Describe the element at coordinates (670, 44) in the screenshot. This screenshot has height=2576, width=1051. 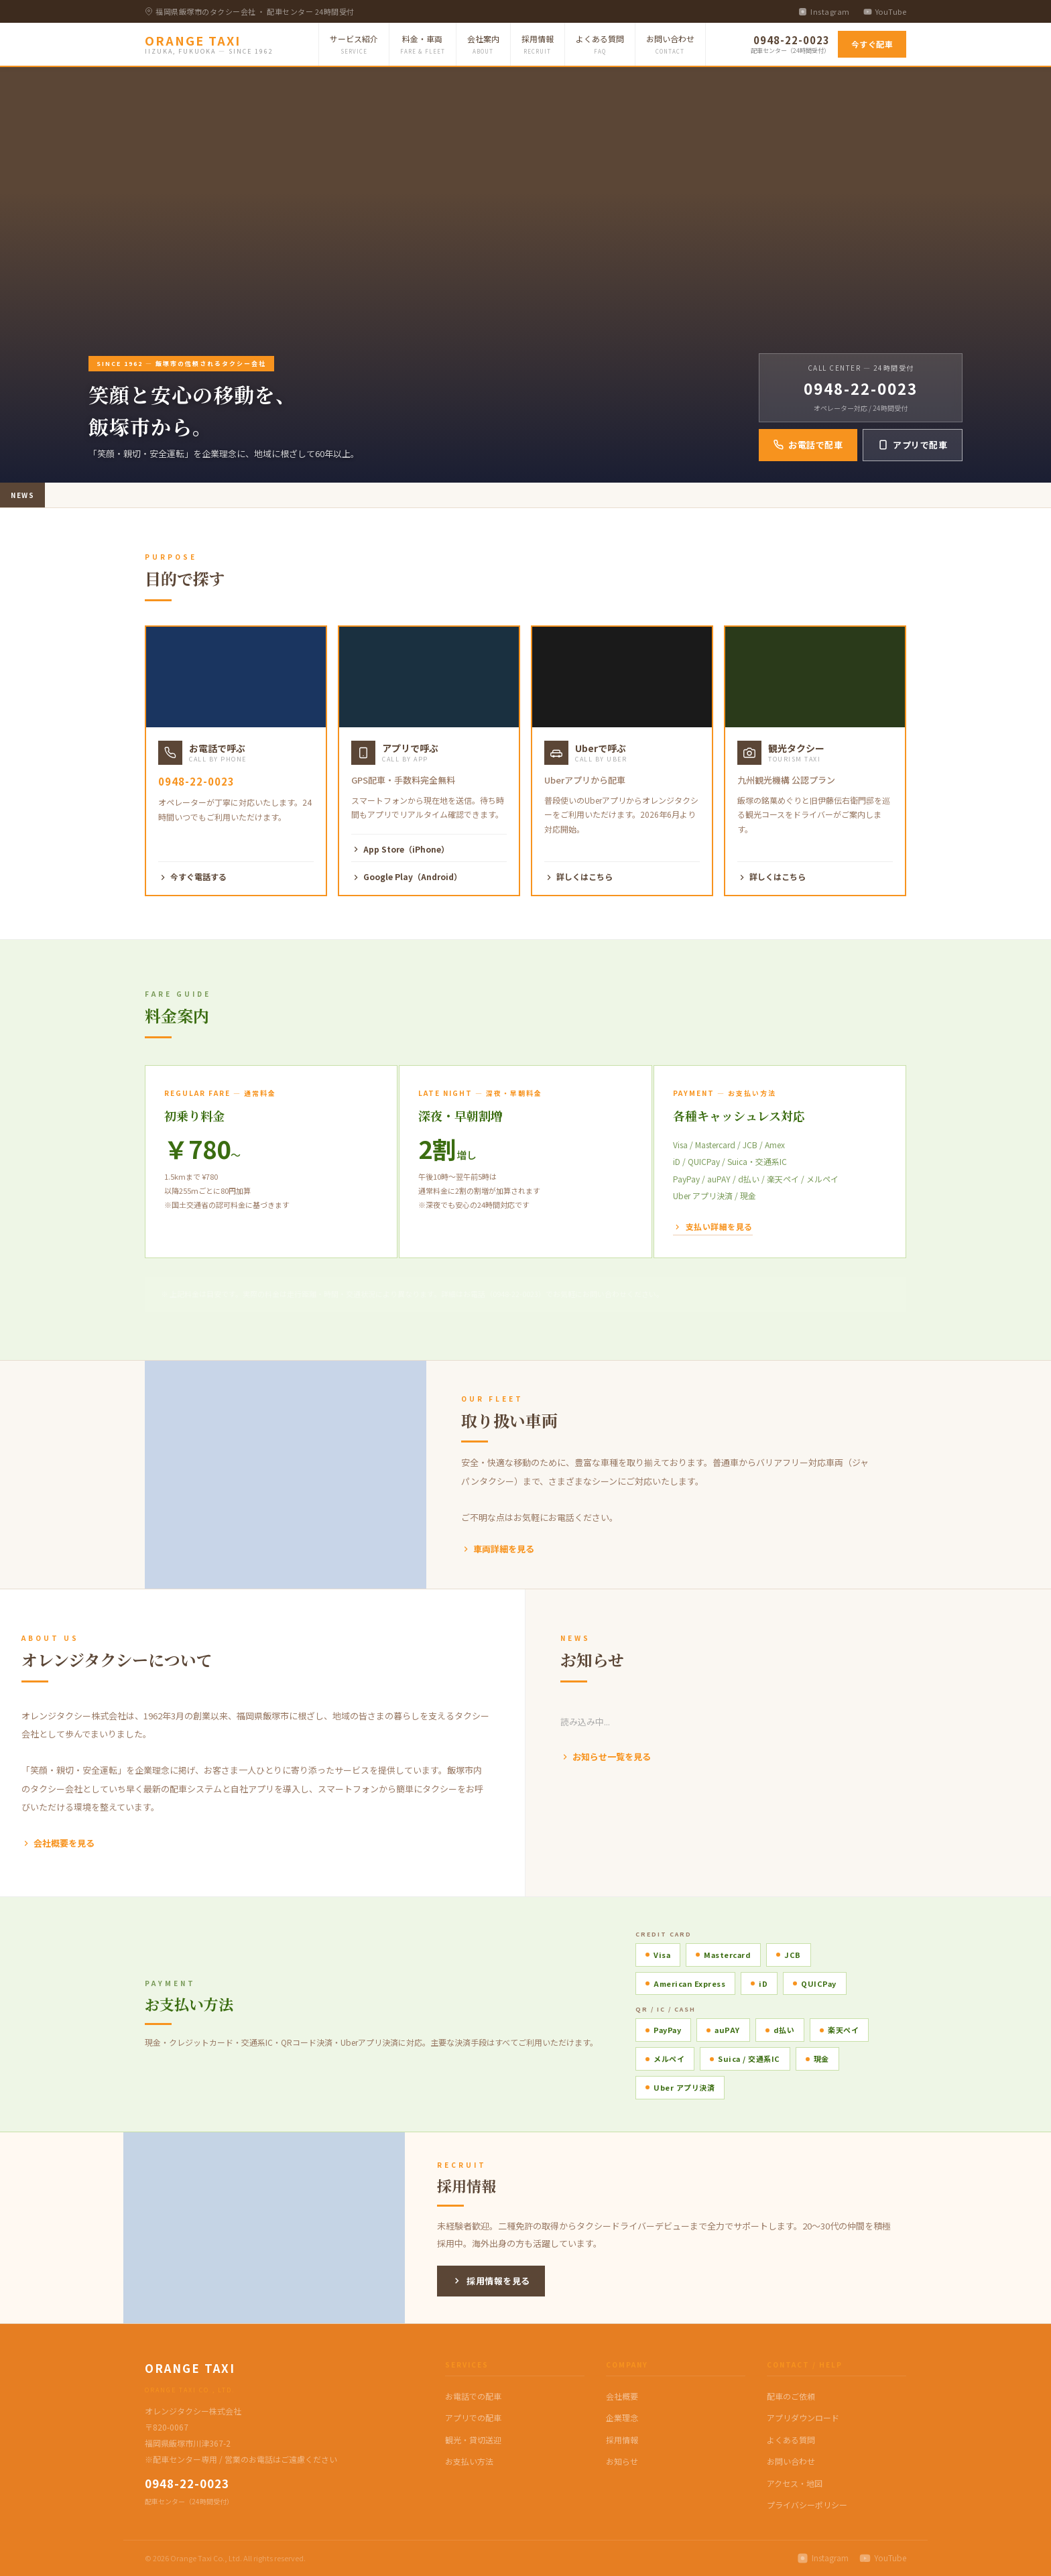
I see `お問い合わせ` at that location.